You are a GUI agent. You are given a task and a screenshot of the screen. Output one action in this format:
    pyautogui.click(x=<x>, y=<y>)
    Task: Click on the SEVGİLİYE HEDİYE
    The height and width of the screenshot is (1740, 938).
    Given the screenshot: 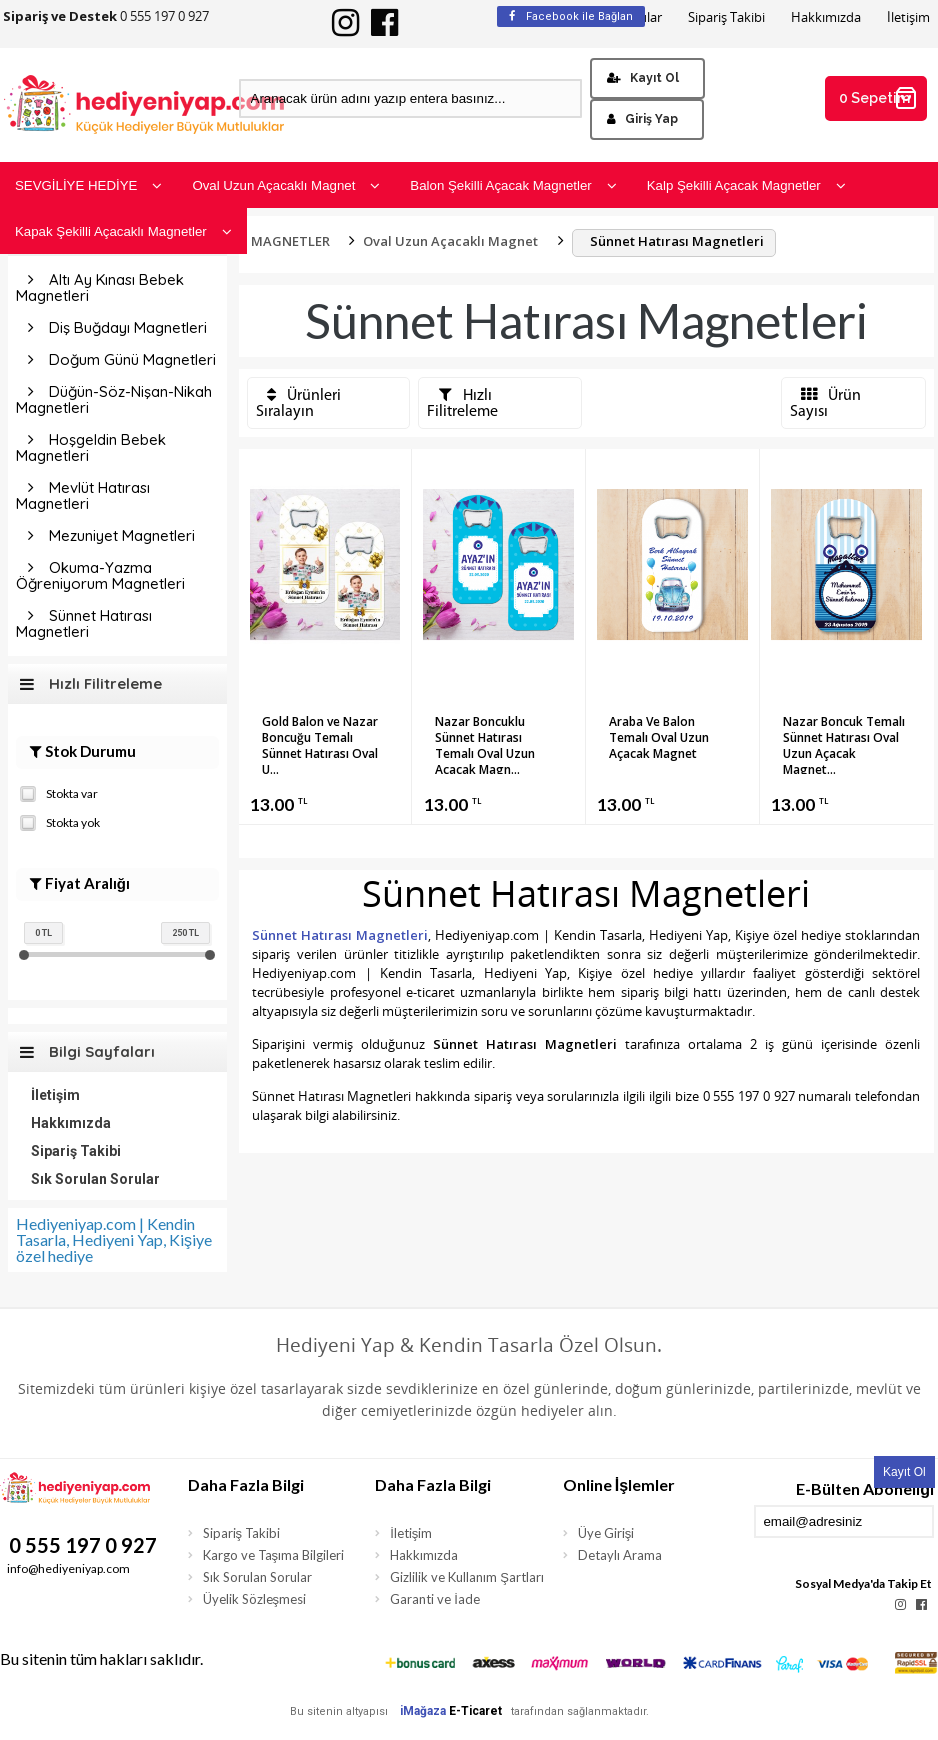 What is the action you would take?
    pyautogui.click(x=88, y=185)
    